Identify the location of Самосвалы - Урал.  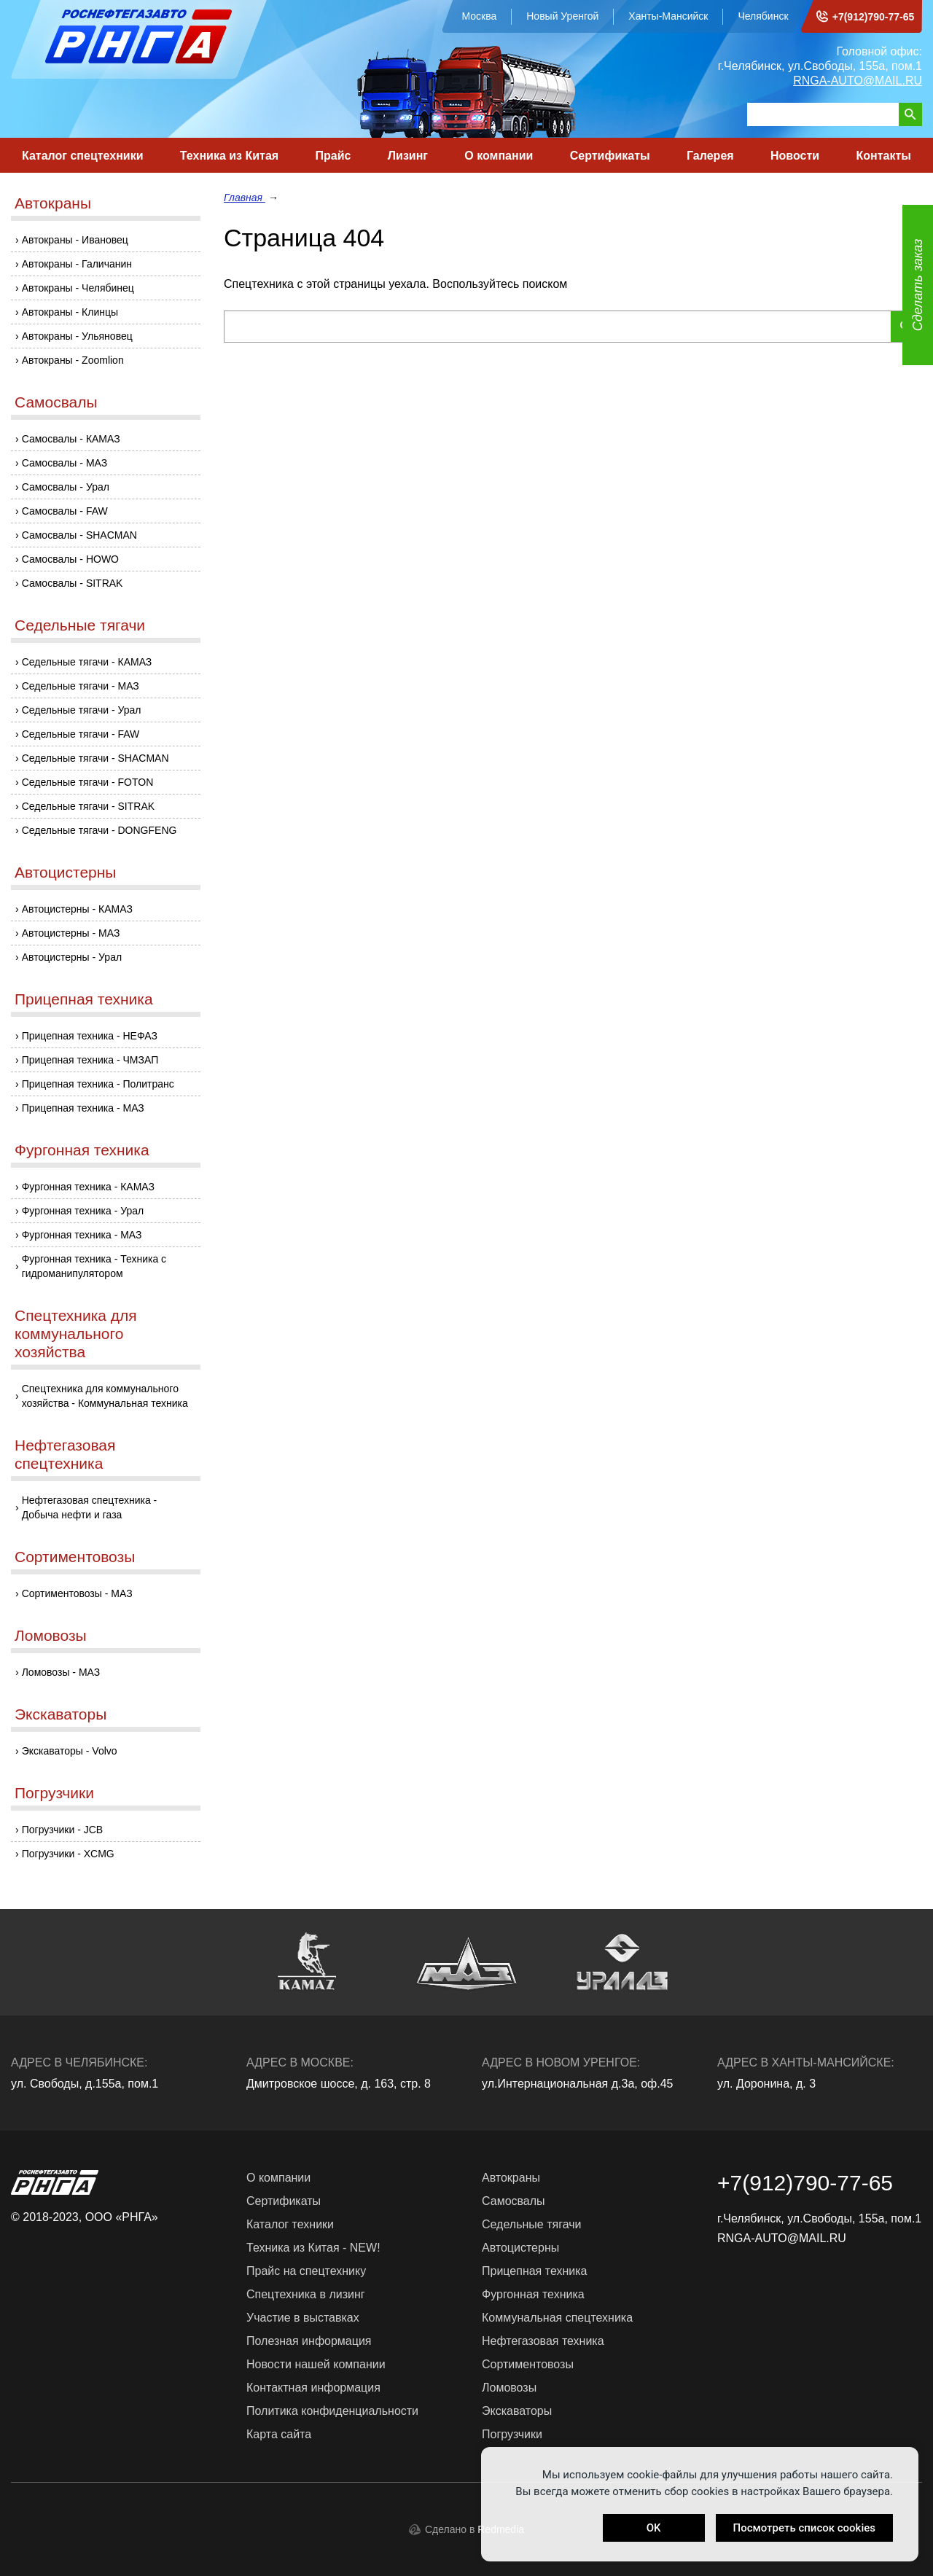
(65, 487).